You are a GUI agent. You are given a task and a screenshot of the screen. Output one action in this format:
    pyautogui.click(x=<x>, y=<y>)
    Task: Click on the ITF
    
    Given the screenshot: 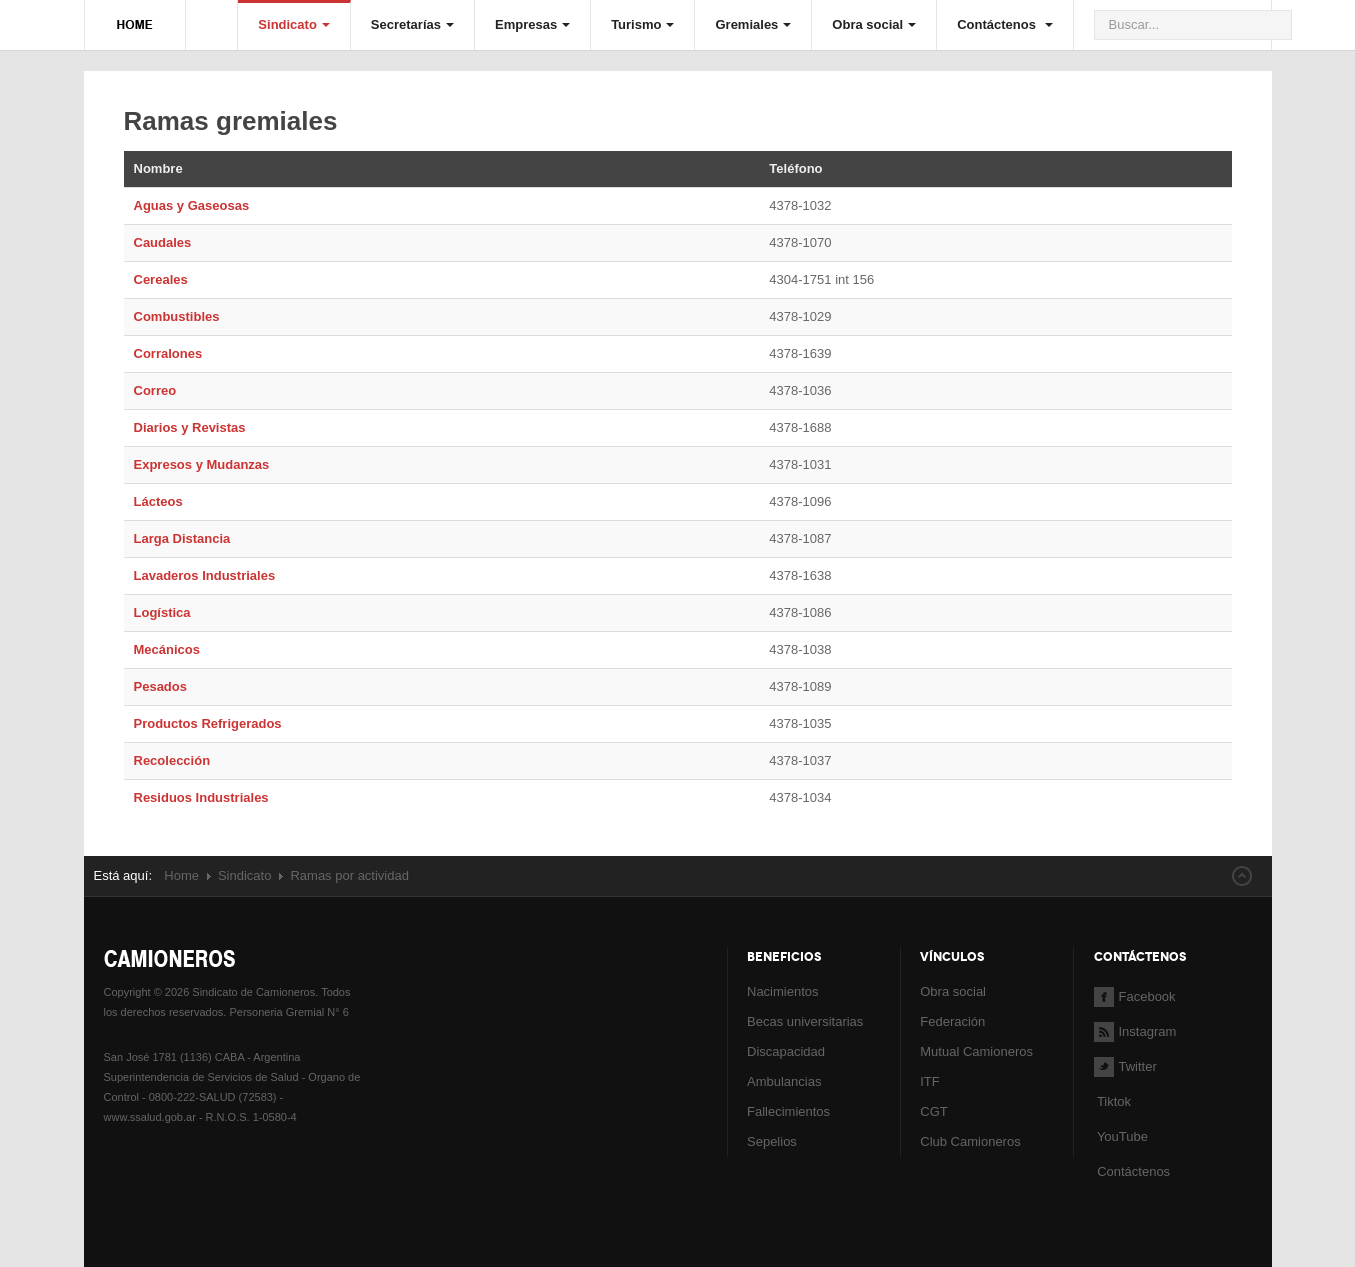 What is the action you would take?
    pyautogui.click(x=930, y=1081)
    